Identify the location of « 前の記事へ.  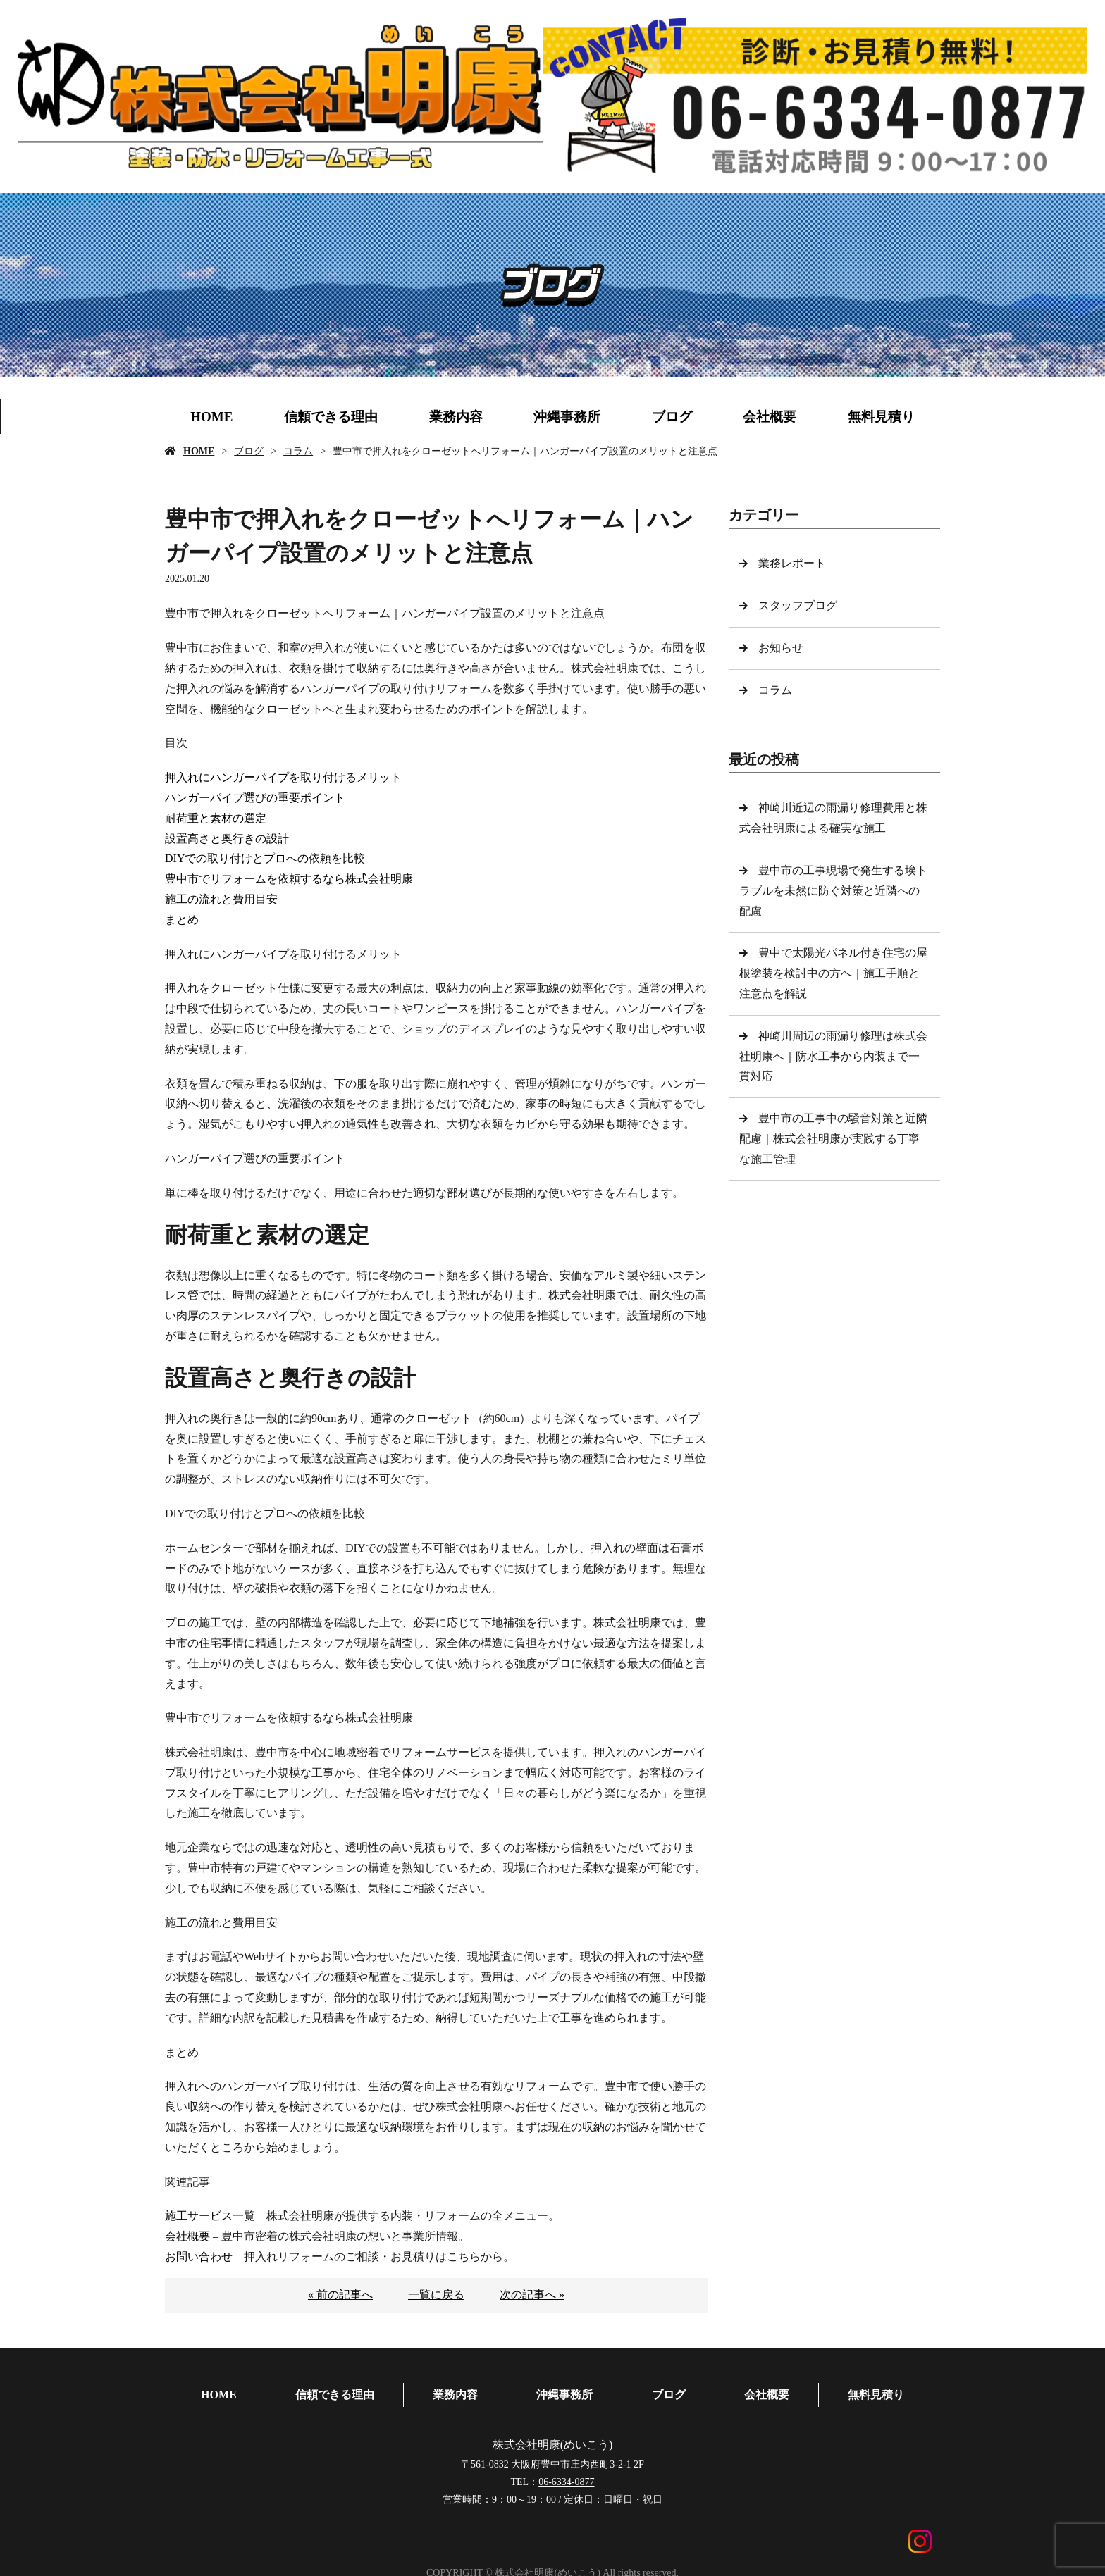
(340, 2295).